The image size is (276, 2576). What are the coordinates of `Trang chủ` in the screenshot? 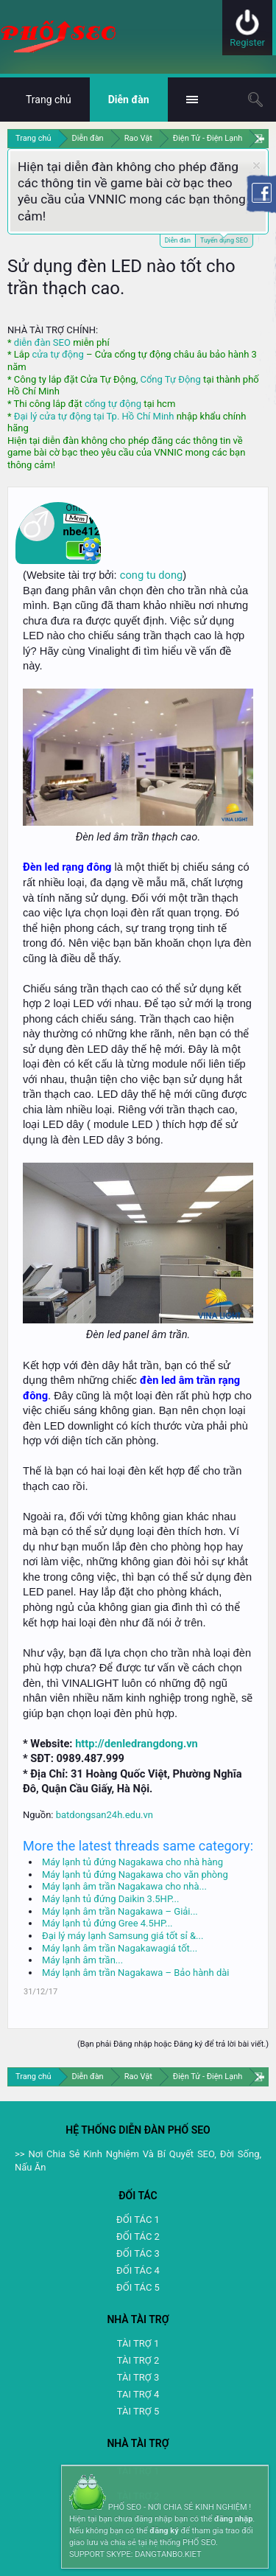 It's located at (48, 99).